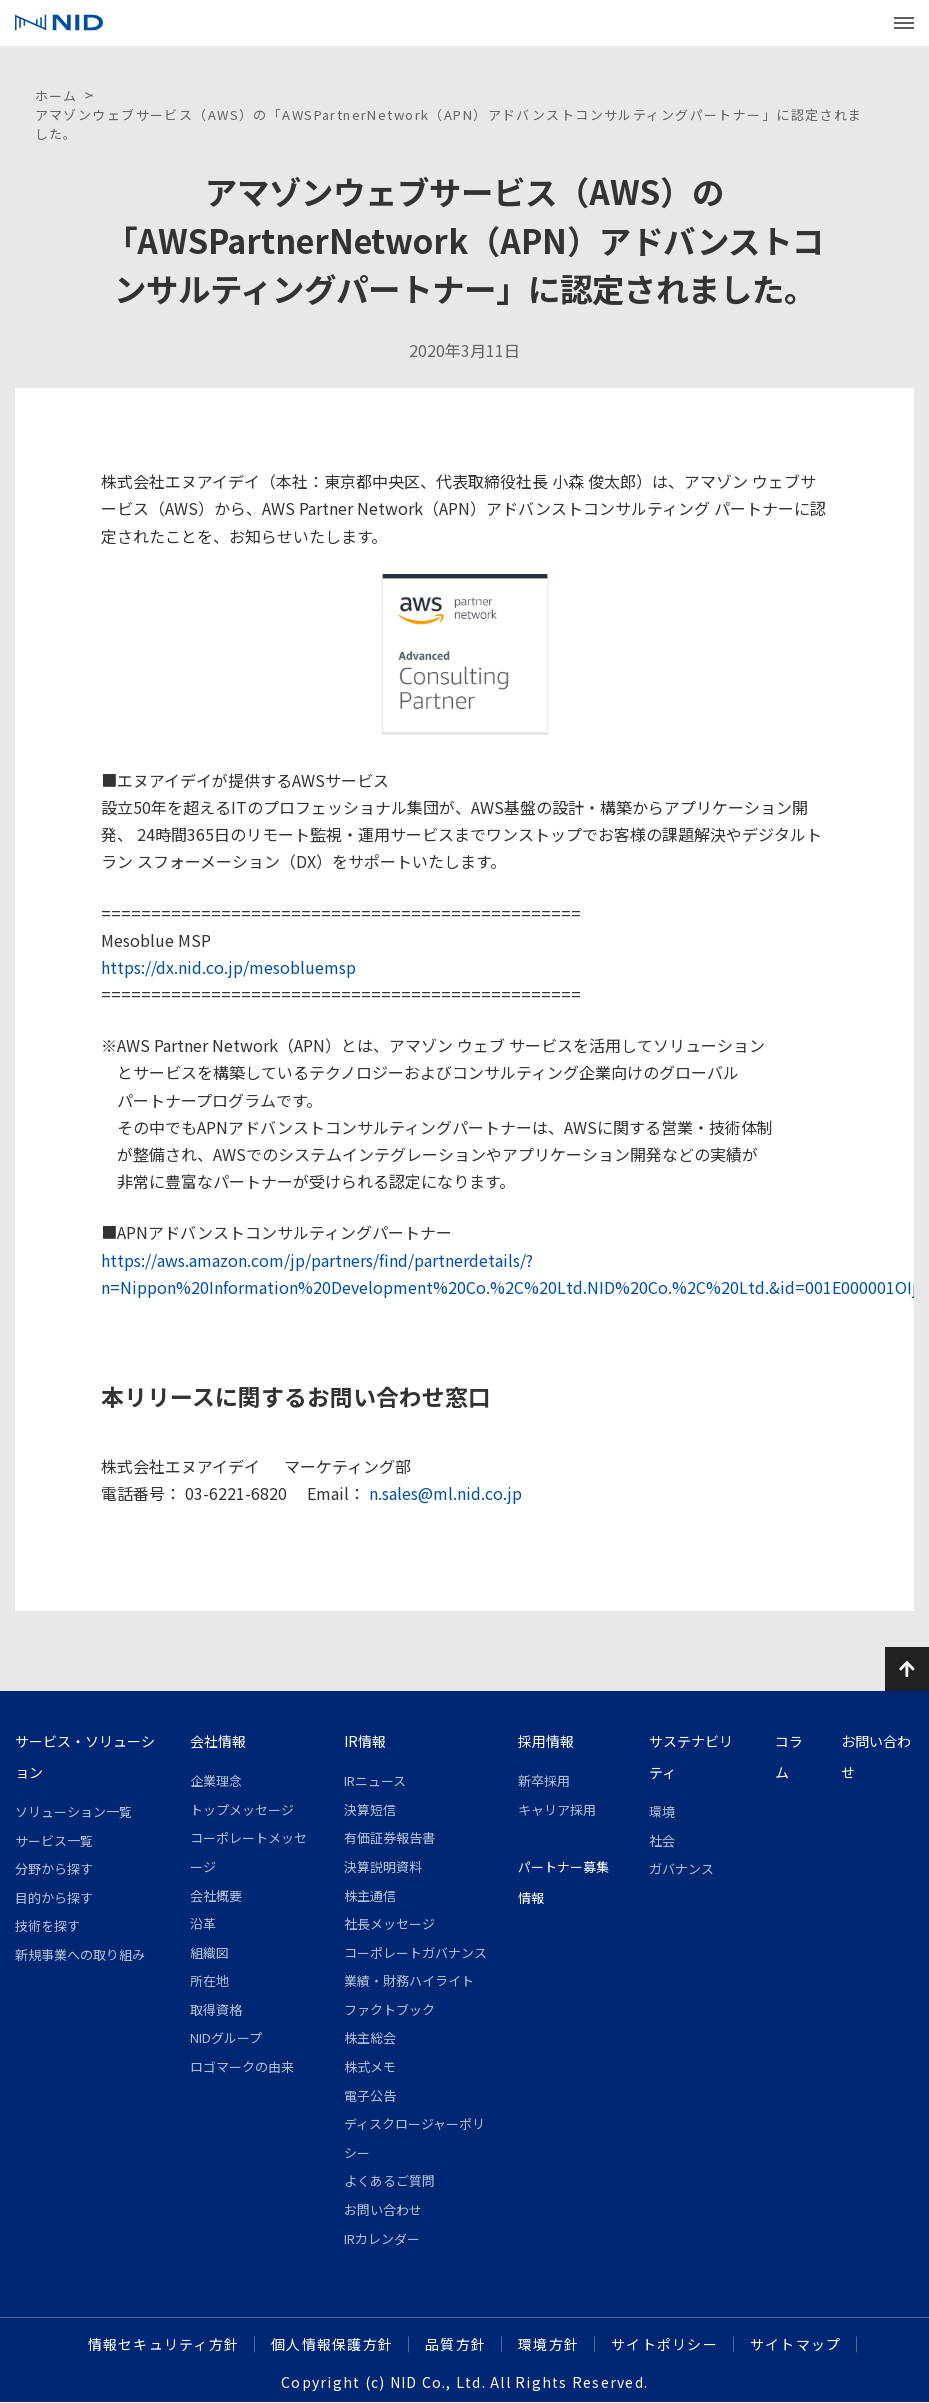 Image resolution: width=929 pixels, height=2403 pixels. Describe the element at coordinates (370, 2037) in the screenshot. I see `株主総会` at that location.